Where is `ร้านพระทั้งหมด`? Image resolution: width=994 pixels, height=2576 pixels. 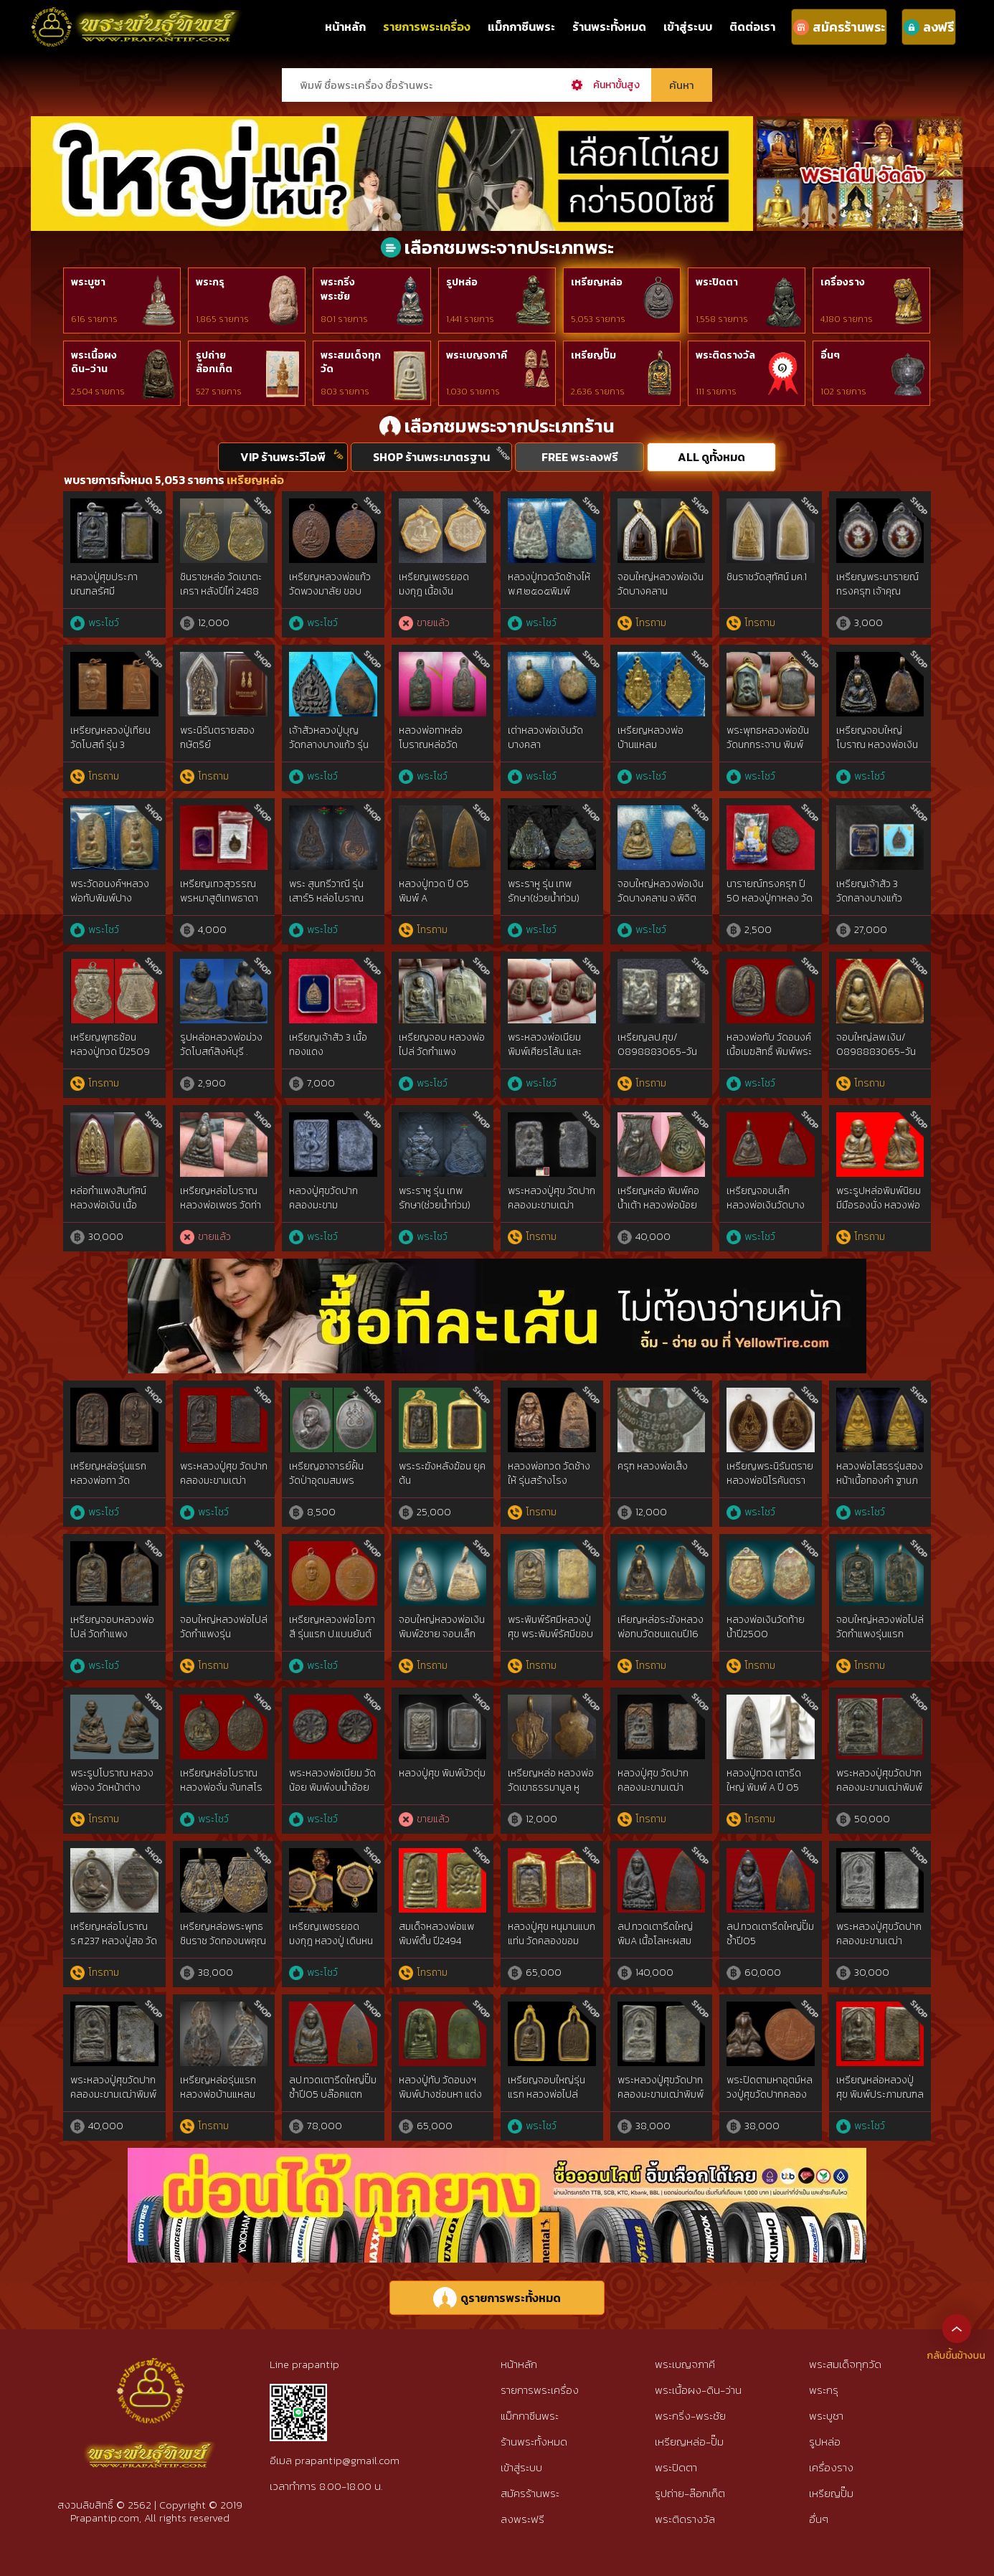
ร้านพระทั้งหมด is located at coordinates (609, 26).